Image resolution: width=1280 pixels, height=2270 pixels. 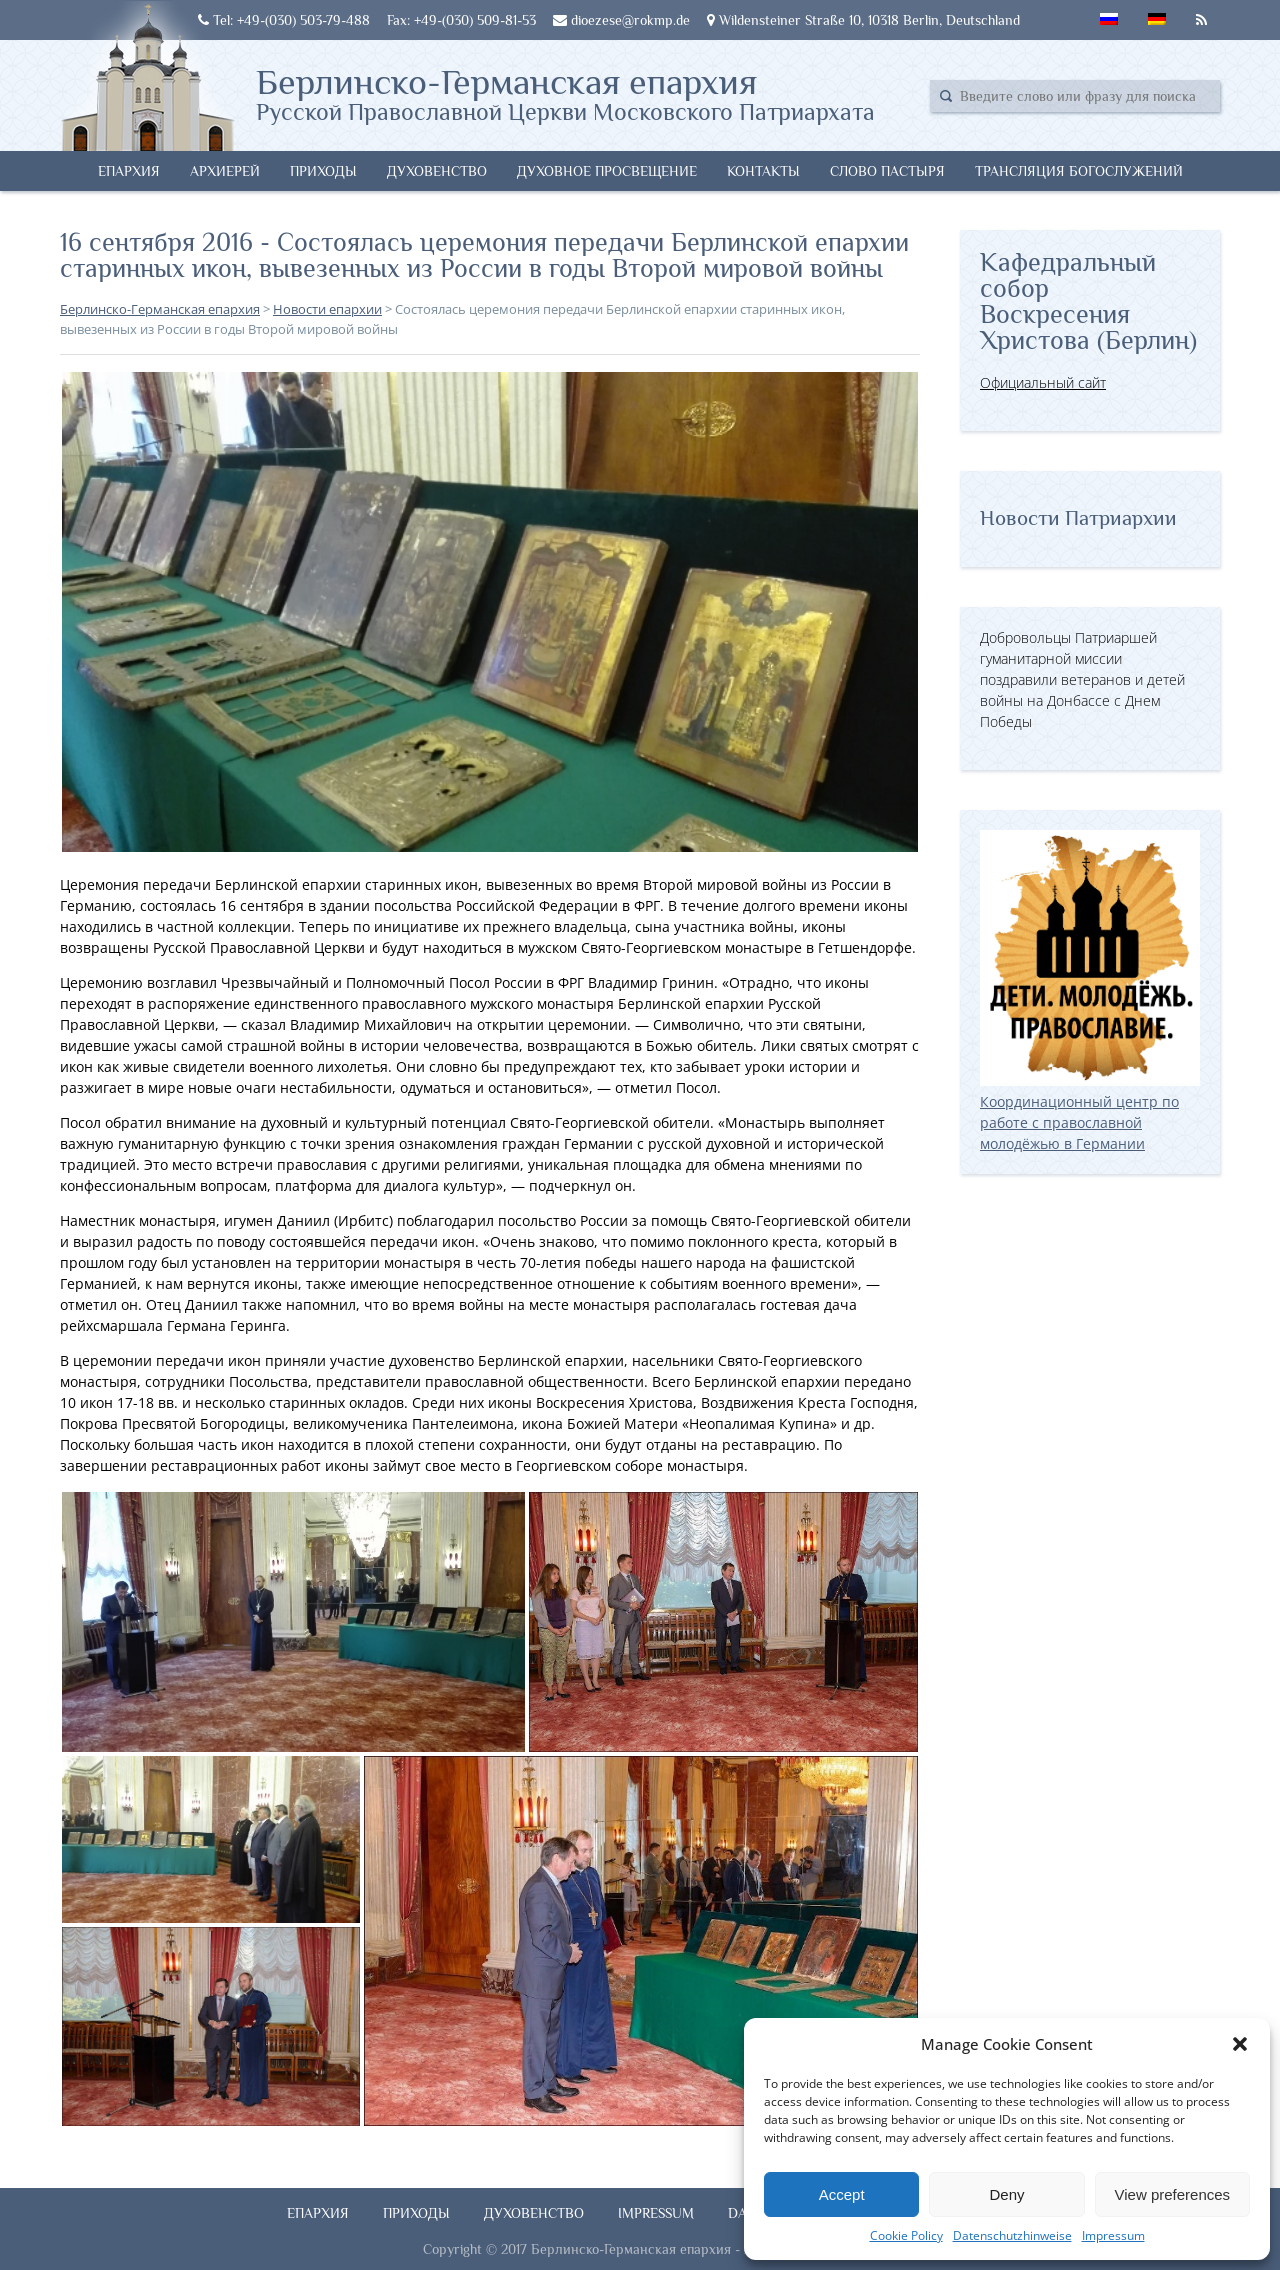 I want to click on Accept, so click(x=842, y=2194).